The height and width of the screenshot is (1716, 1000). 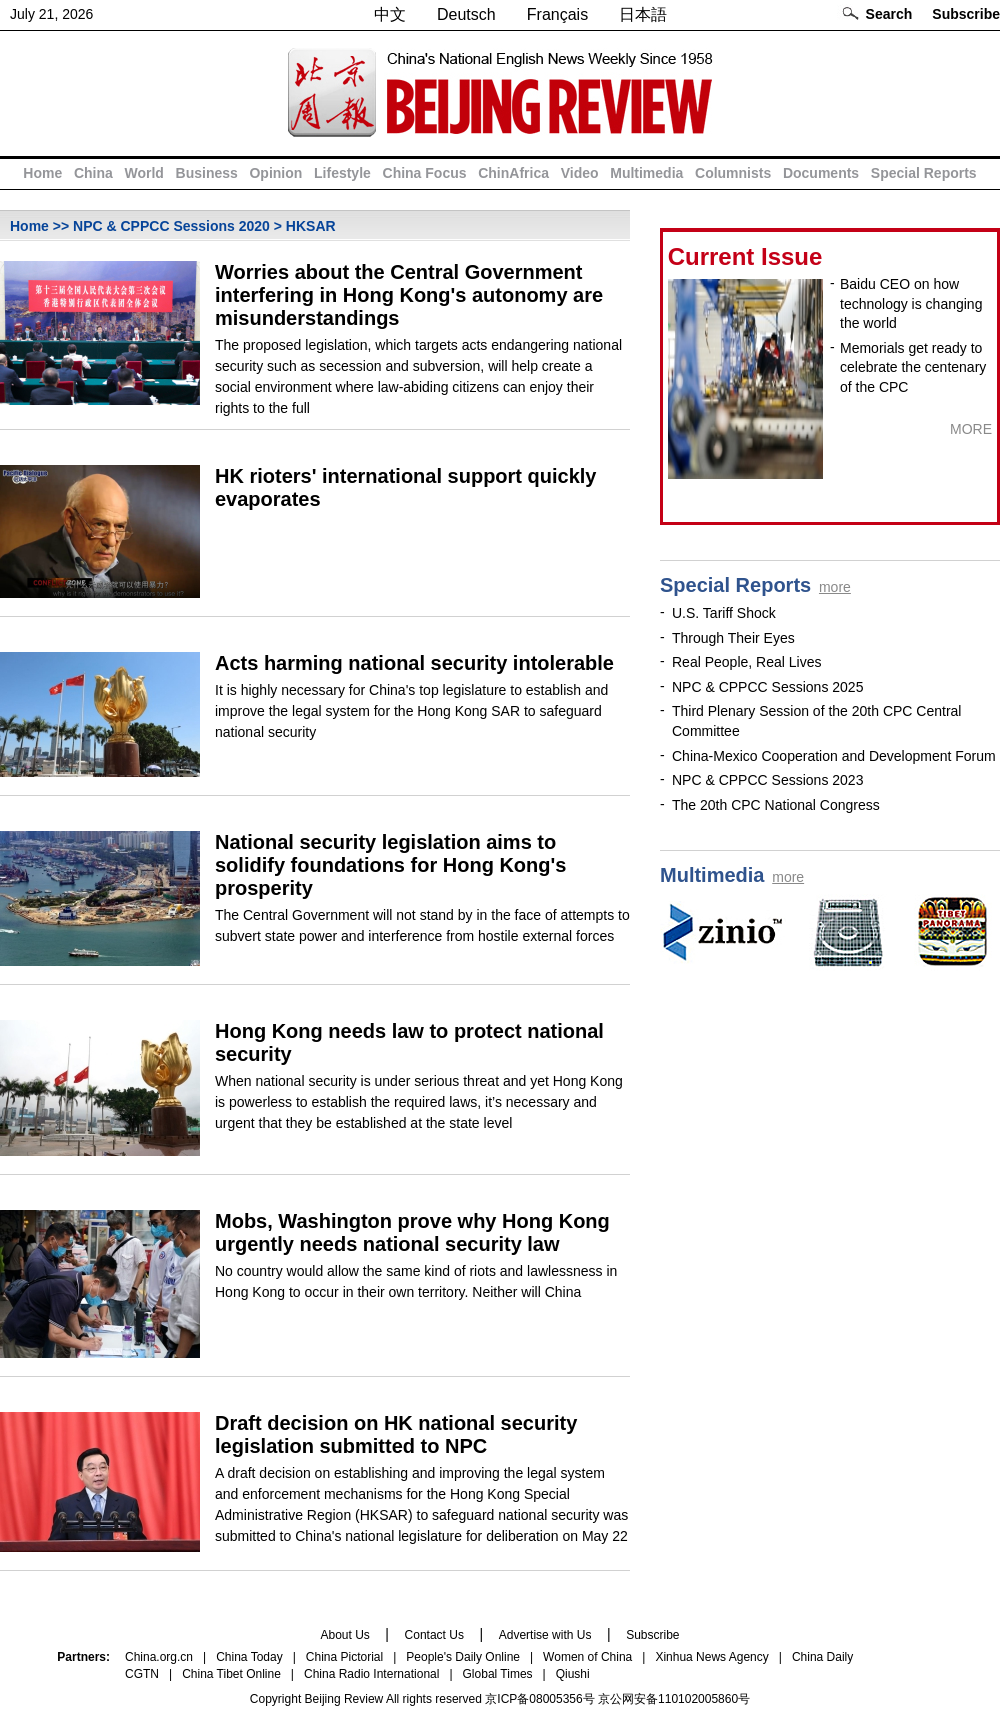 I want to click on People's Daily Online, so click(x=463, y=1657).